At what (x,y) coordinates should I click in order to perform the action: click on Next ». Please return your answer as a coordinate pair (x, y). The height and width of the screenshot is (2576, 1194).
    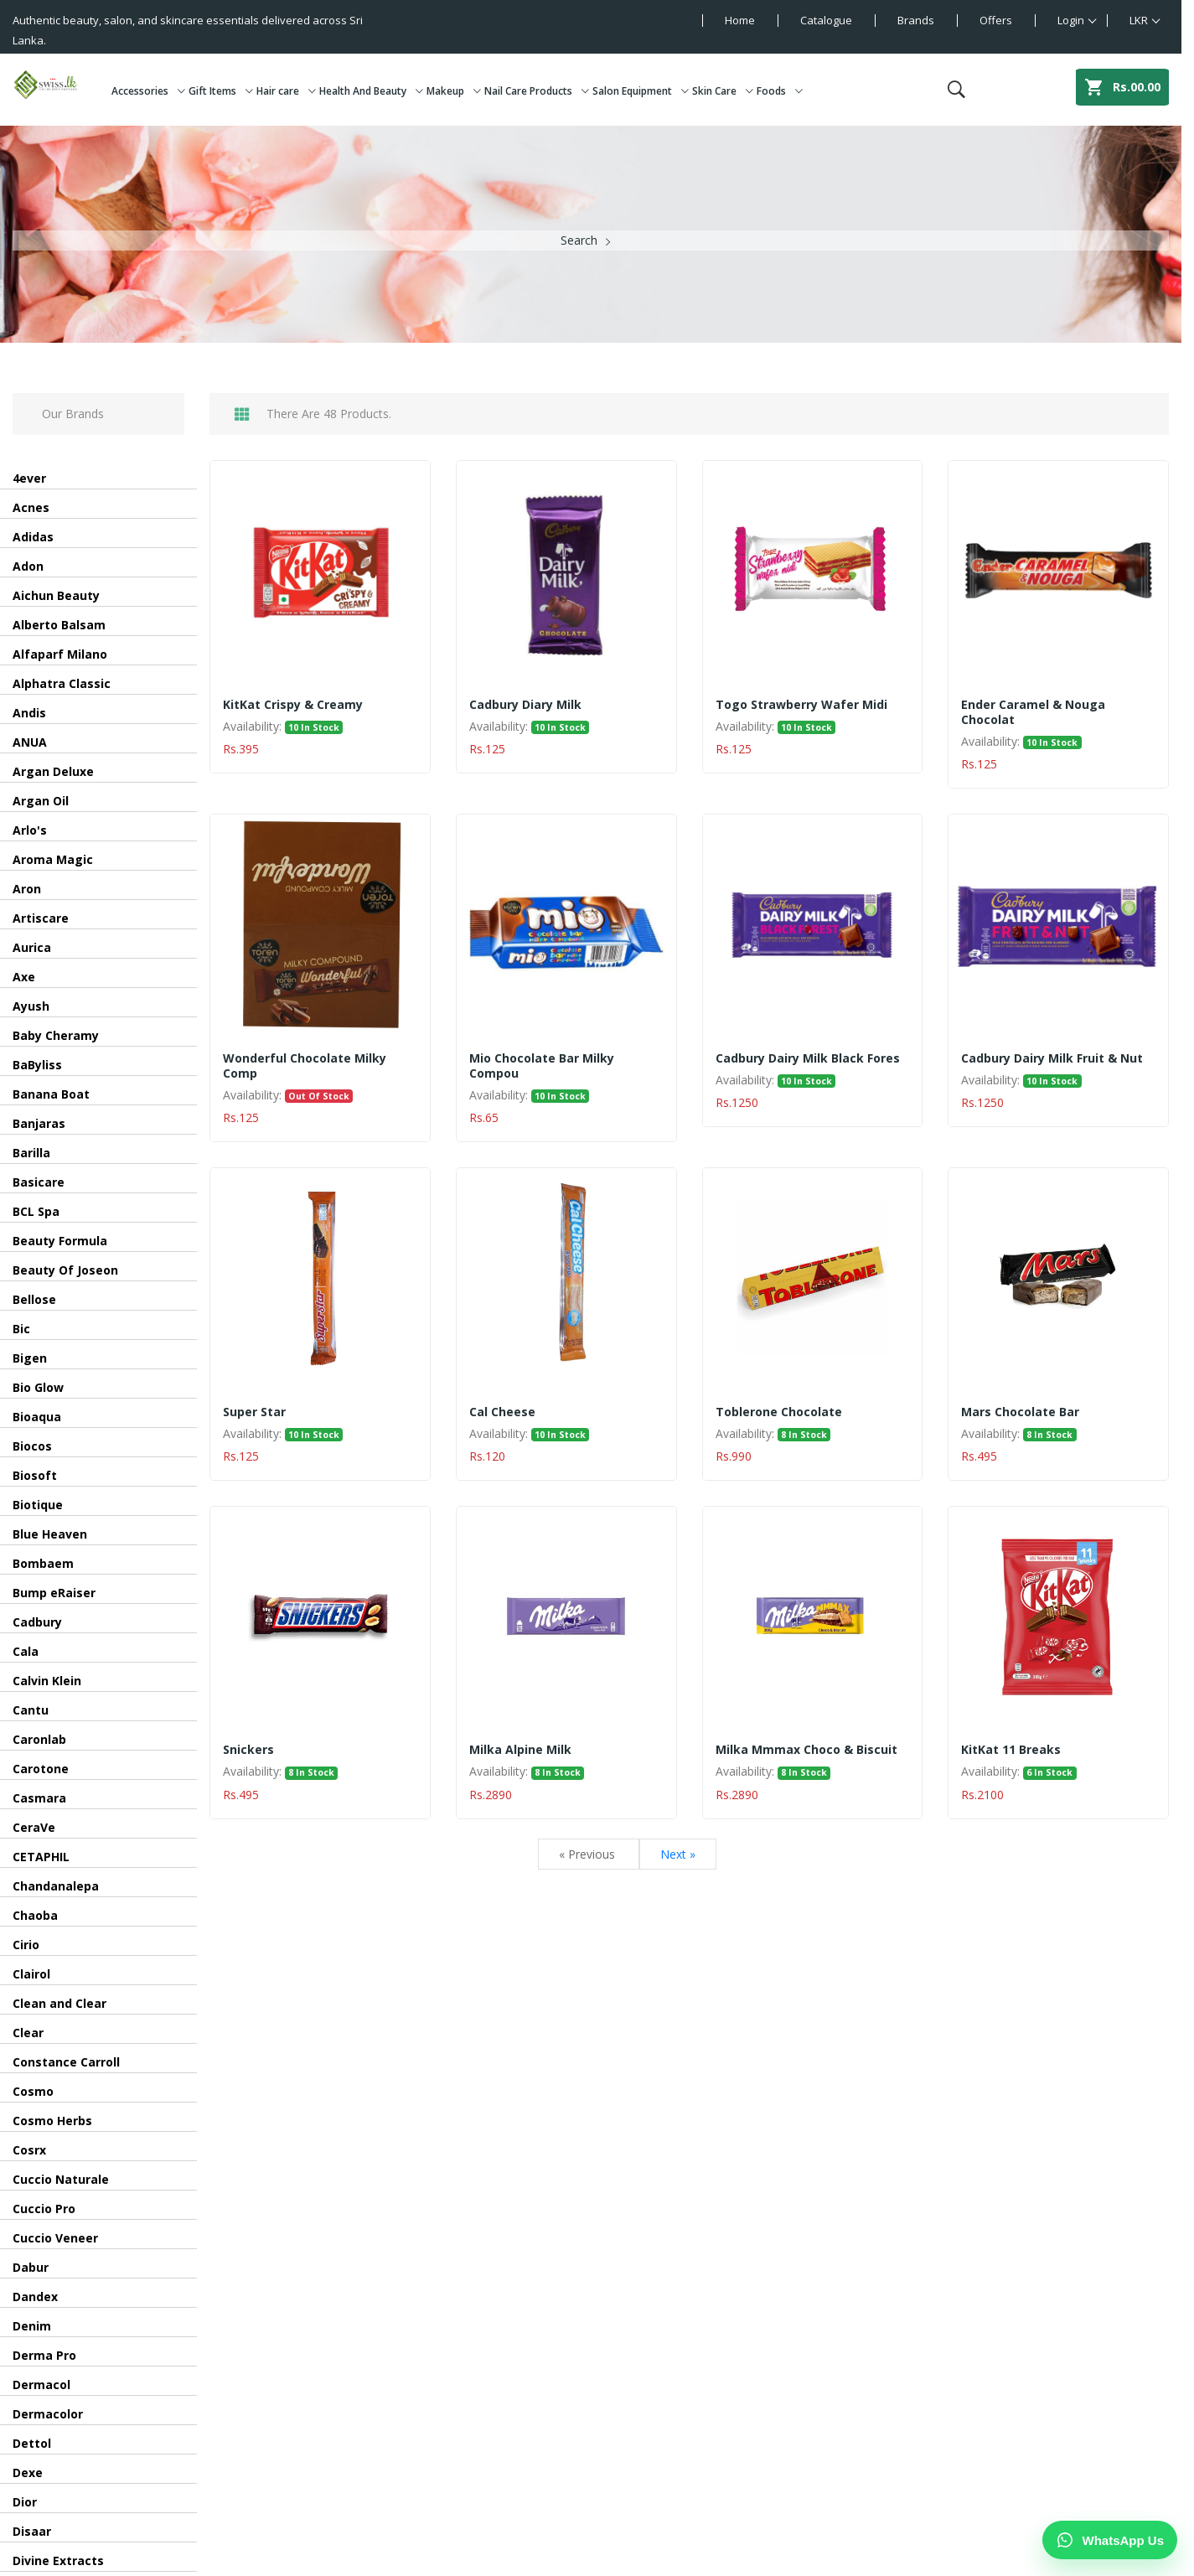
    Looking at the image, I should click on (677, 1854).